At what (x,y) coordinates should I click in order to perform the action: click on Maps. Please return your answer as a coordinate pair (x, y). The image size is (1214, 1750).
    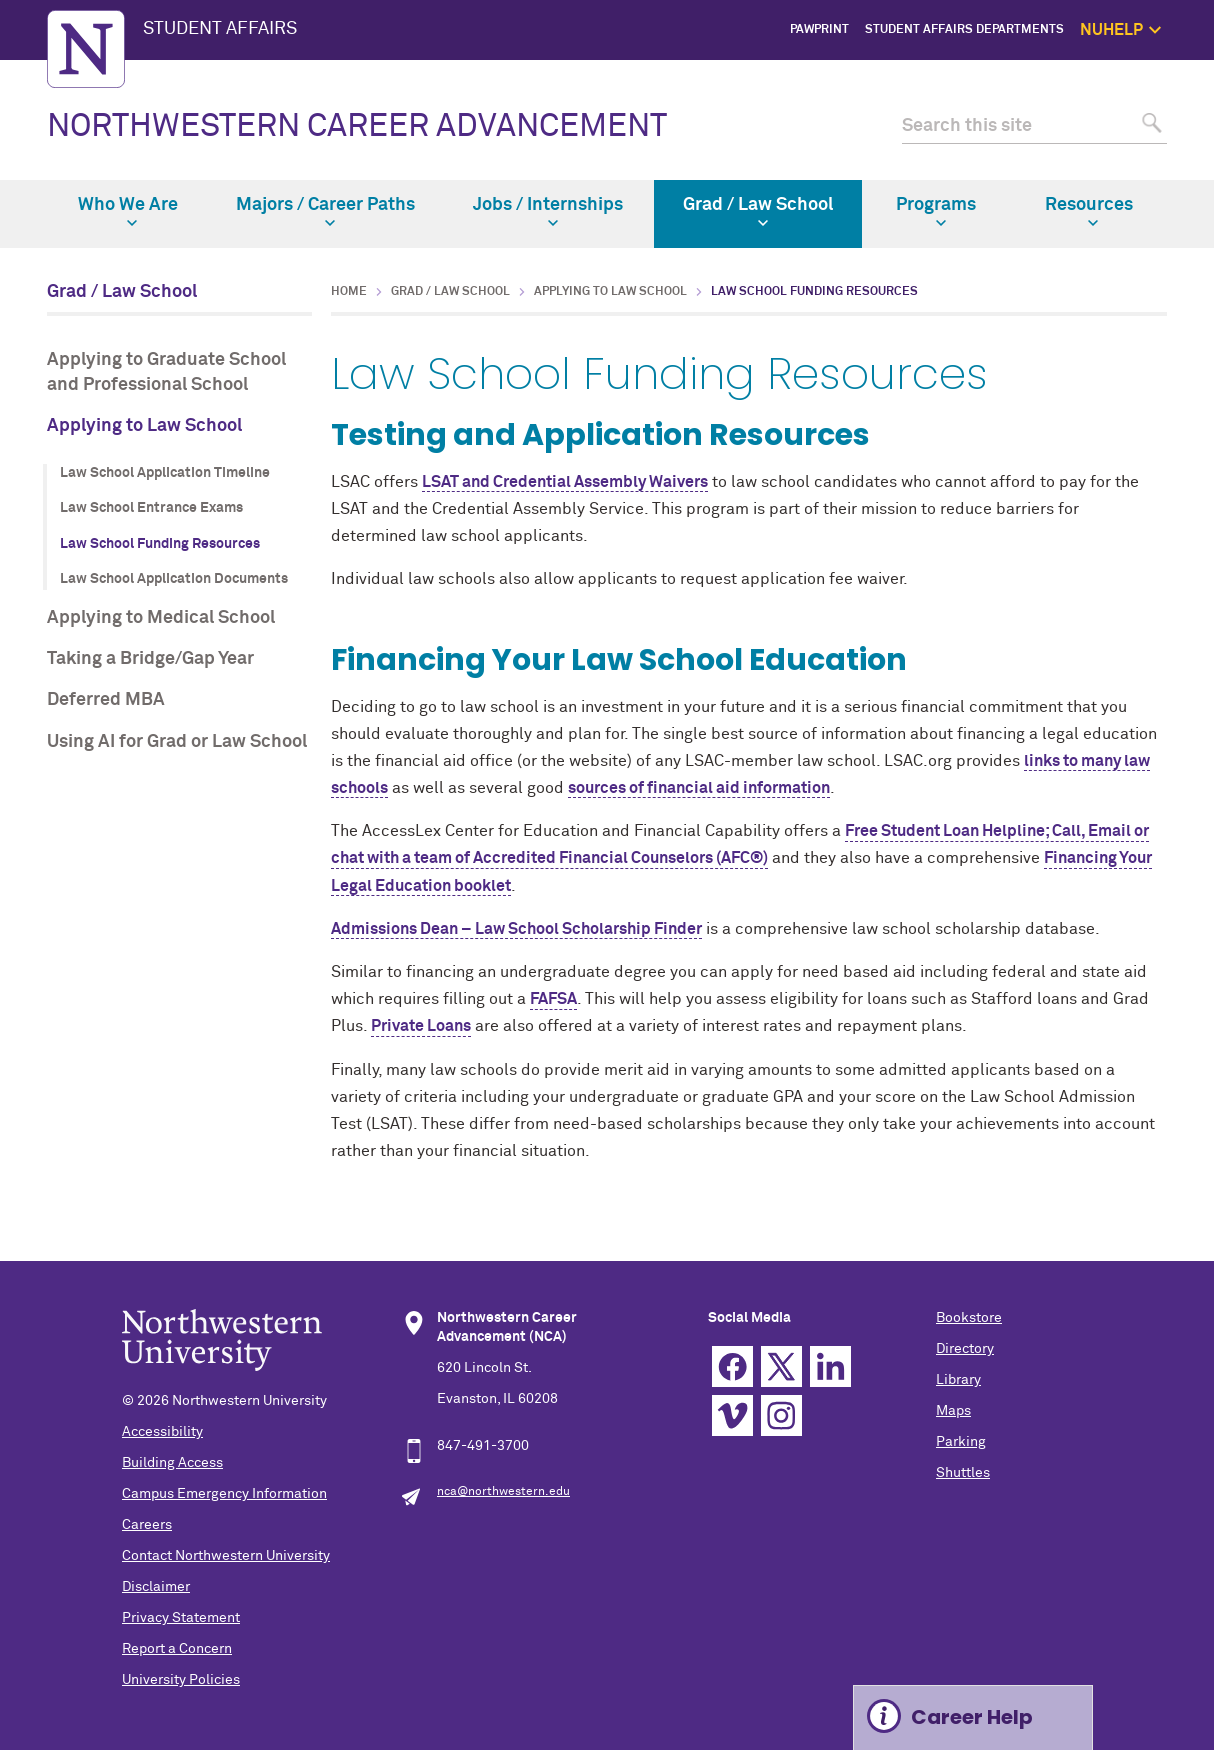
    Looking at the image, I should click on (953, 1411).